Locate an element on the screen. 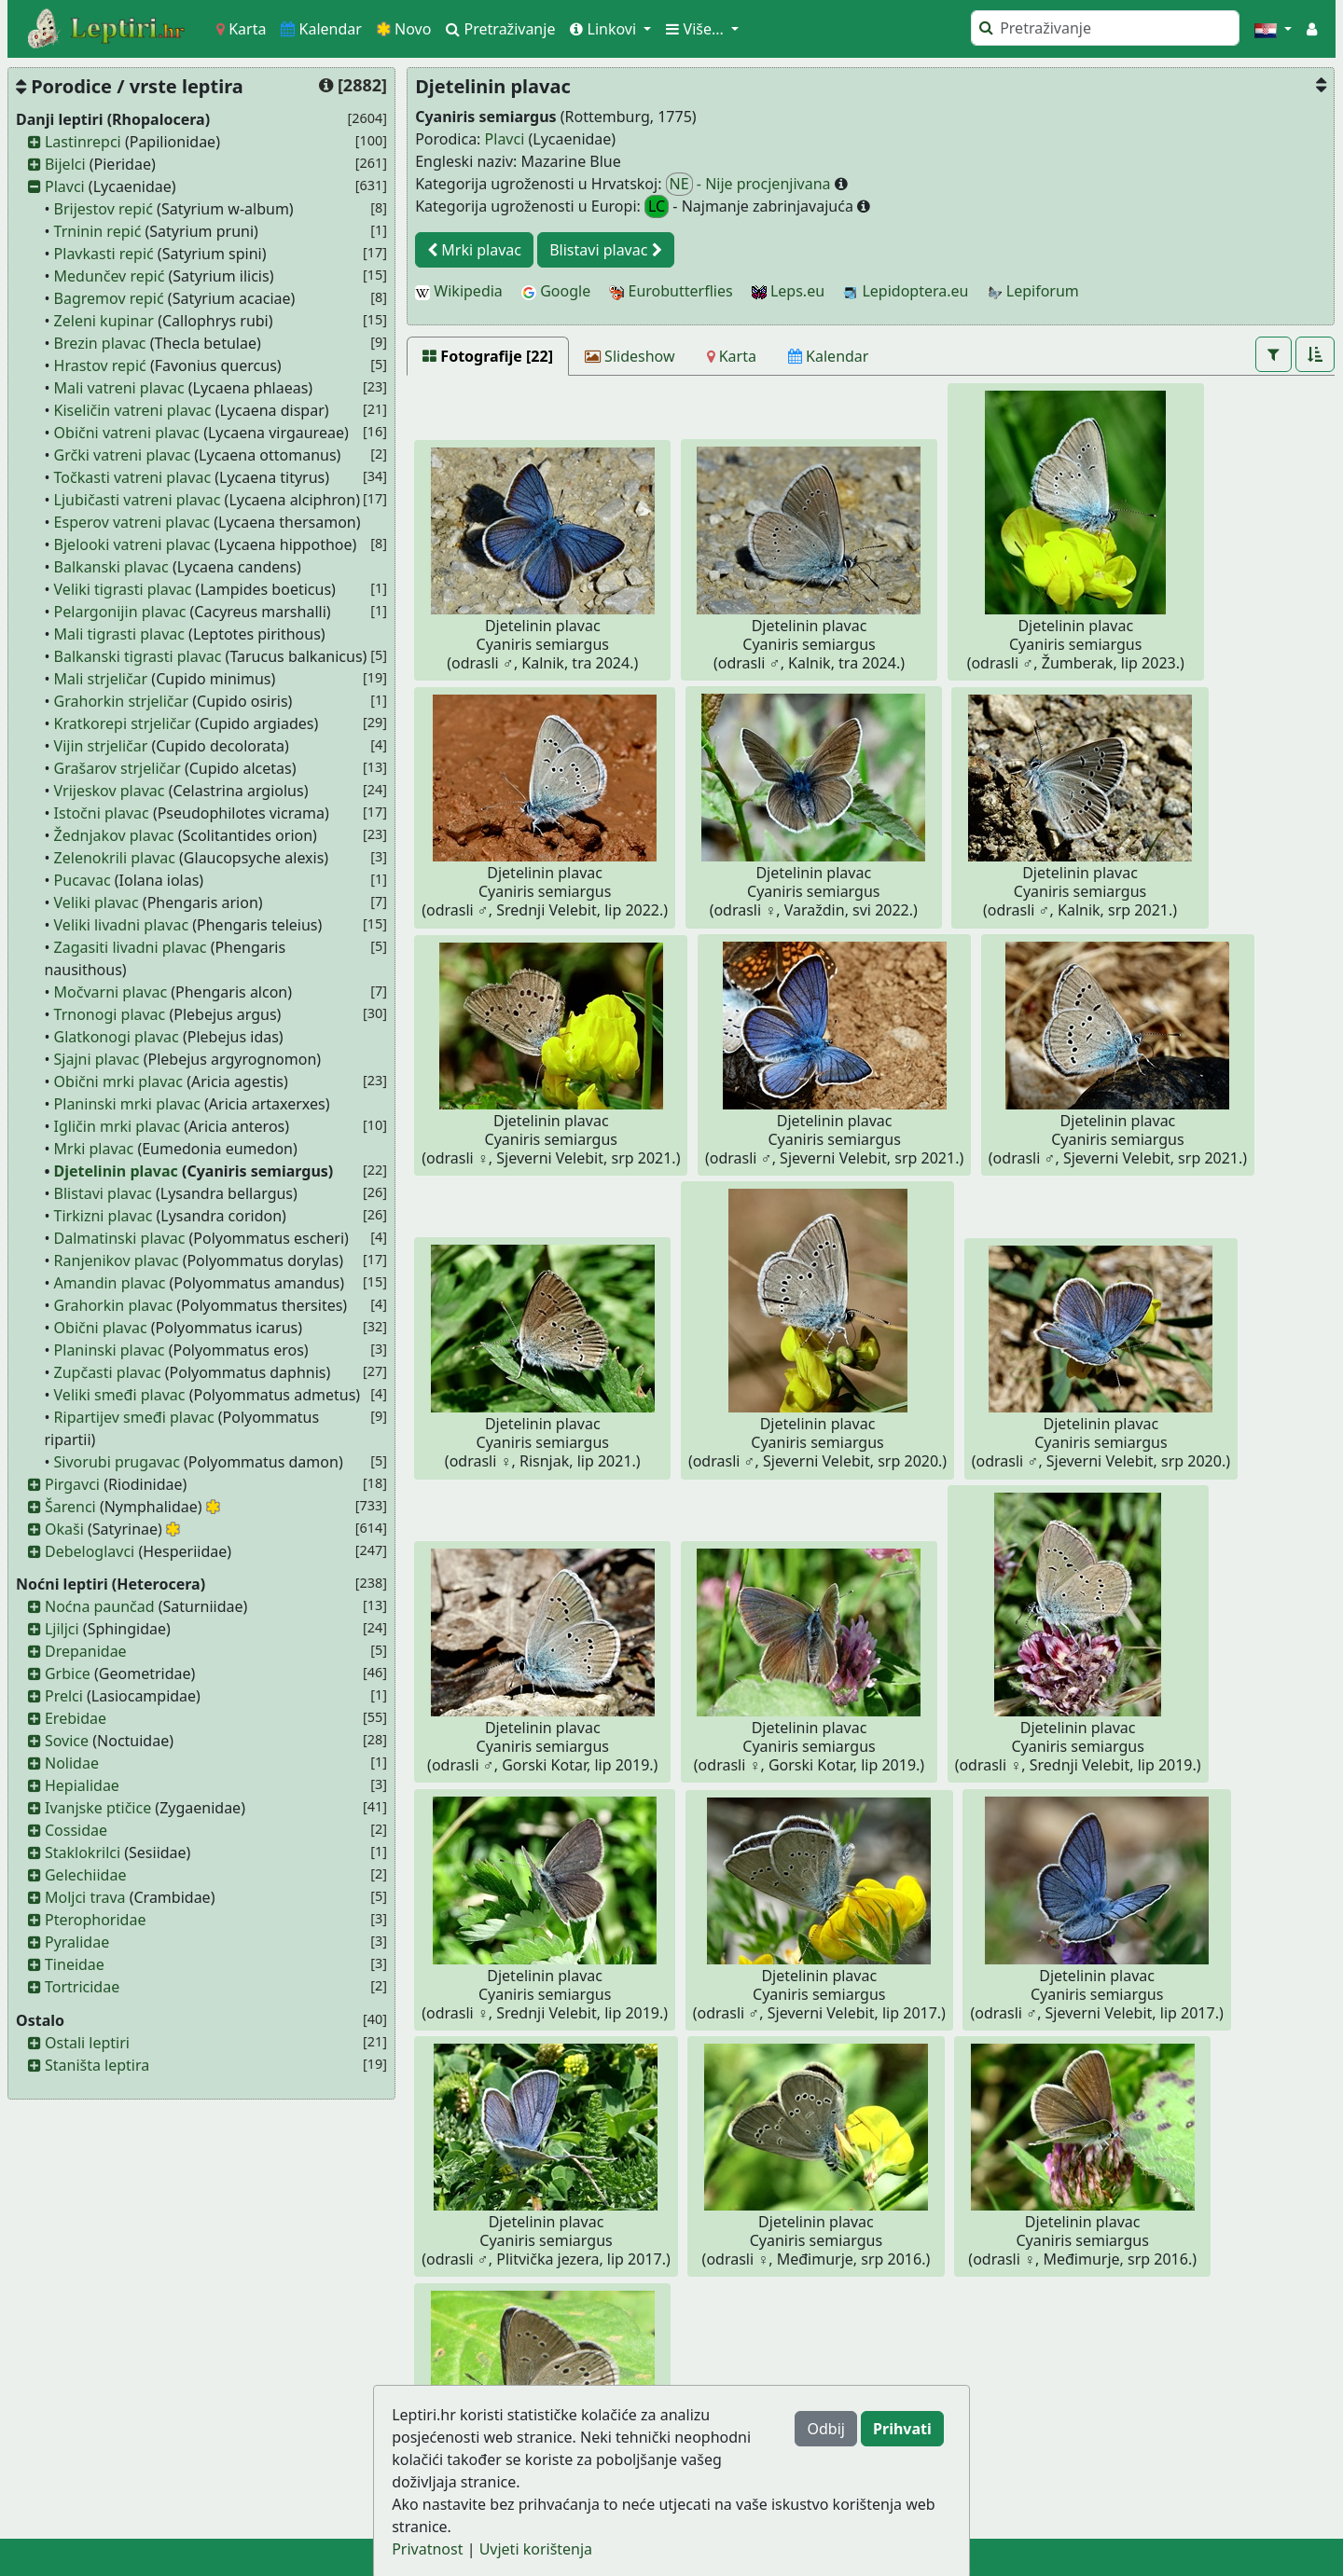 The height and width of the screenshot is (2576, 1343). Veliki plavac is located at coordinates (96, 902).